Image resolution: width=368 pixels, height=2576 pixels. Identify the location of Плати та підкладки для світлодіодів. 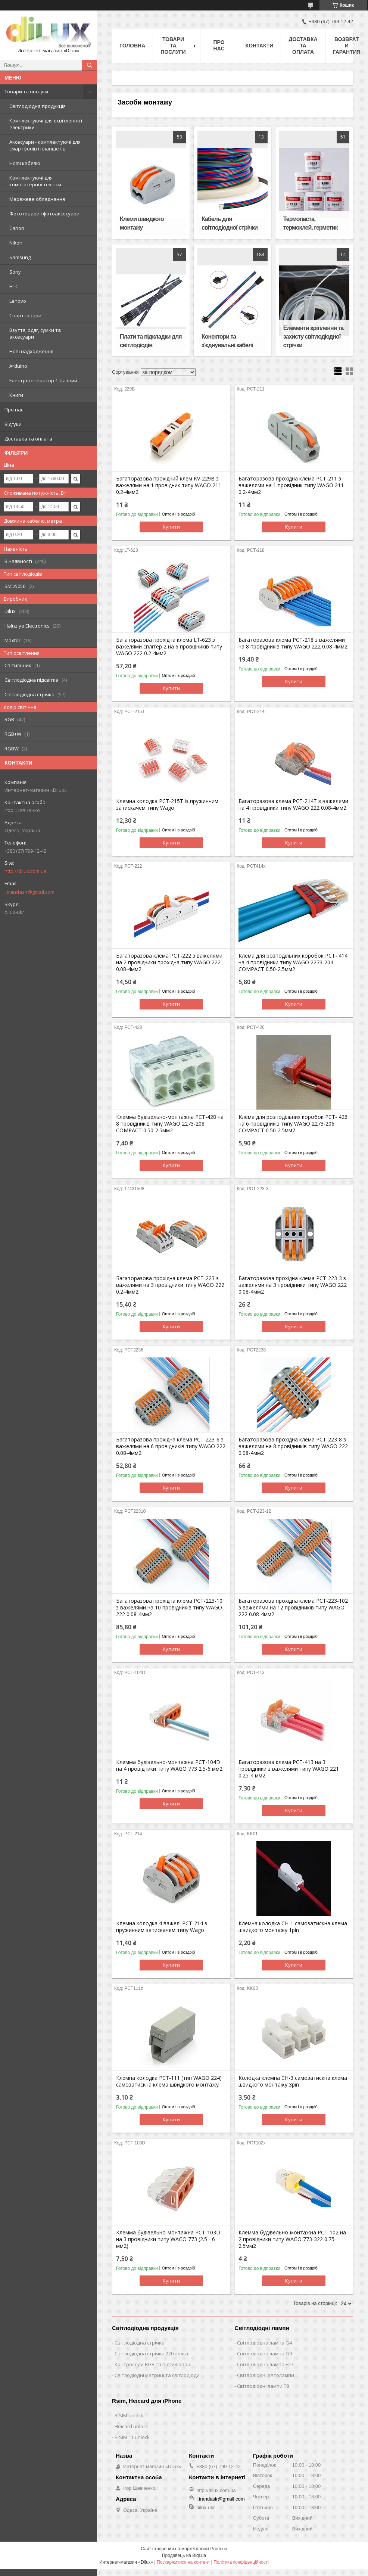
(151, 340).